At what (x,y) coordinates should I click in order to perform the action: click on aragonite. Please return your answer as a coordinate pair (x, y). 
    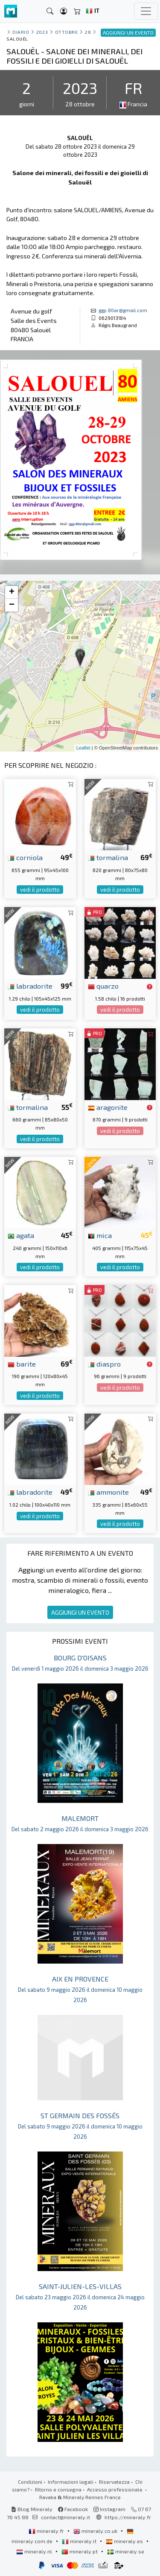
    Looking at the image, I should click on (108, 1107).